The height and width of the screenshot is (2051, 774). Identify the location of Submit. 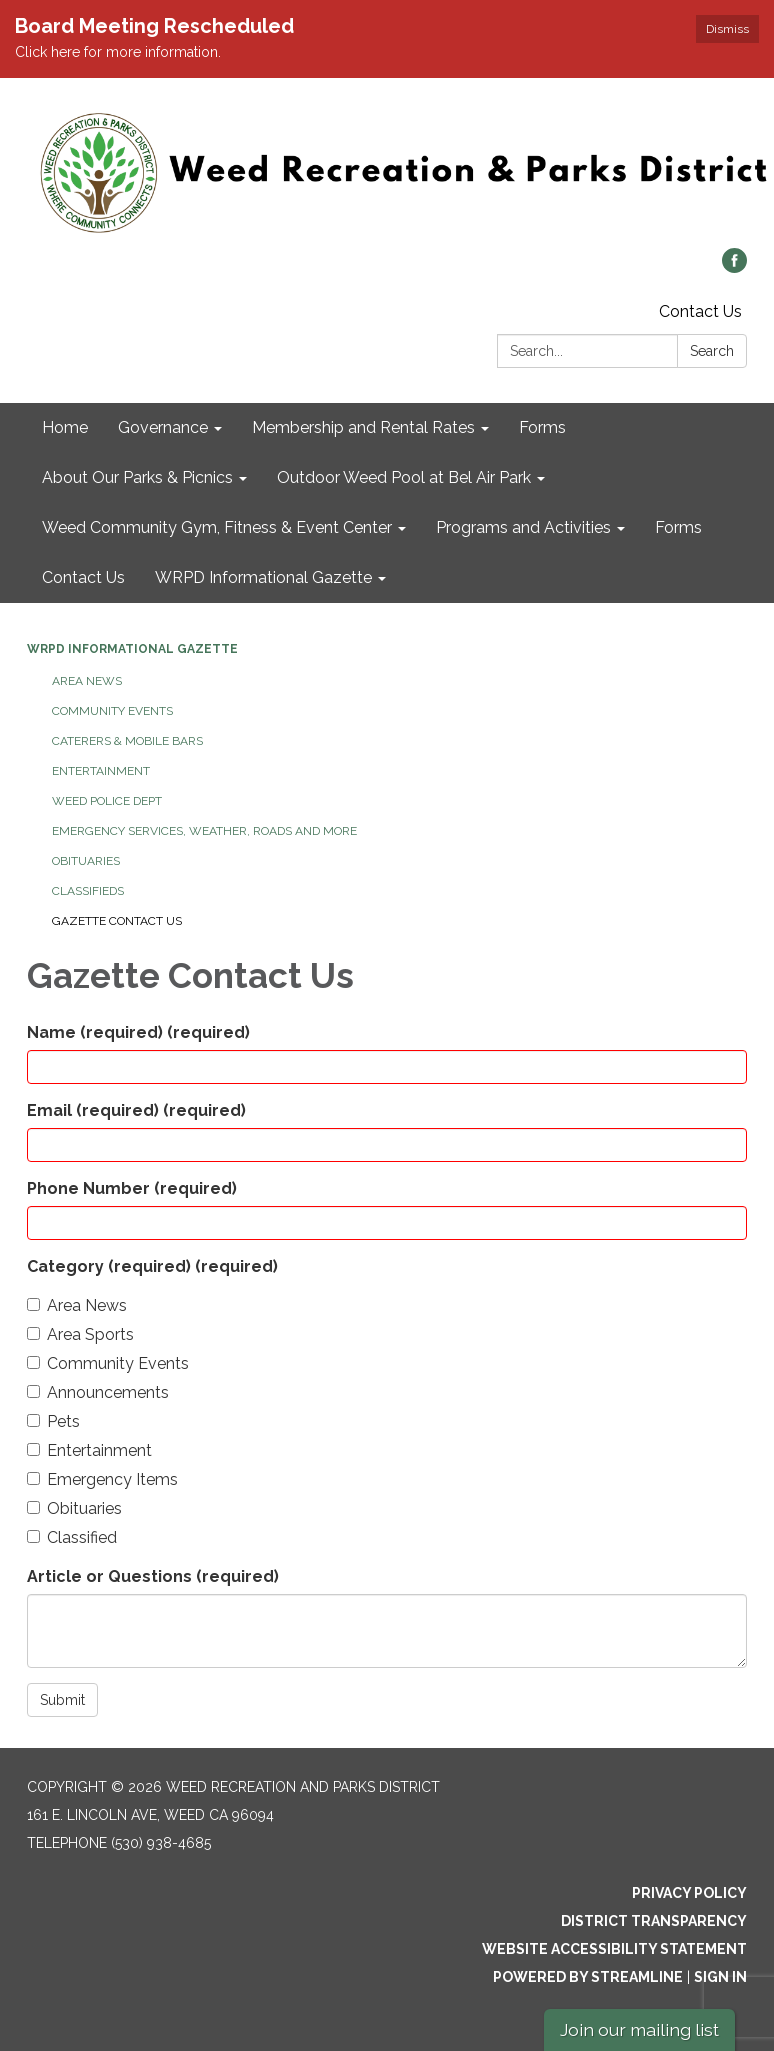
(62, 1700).